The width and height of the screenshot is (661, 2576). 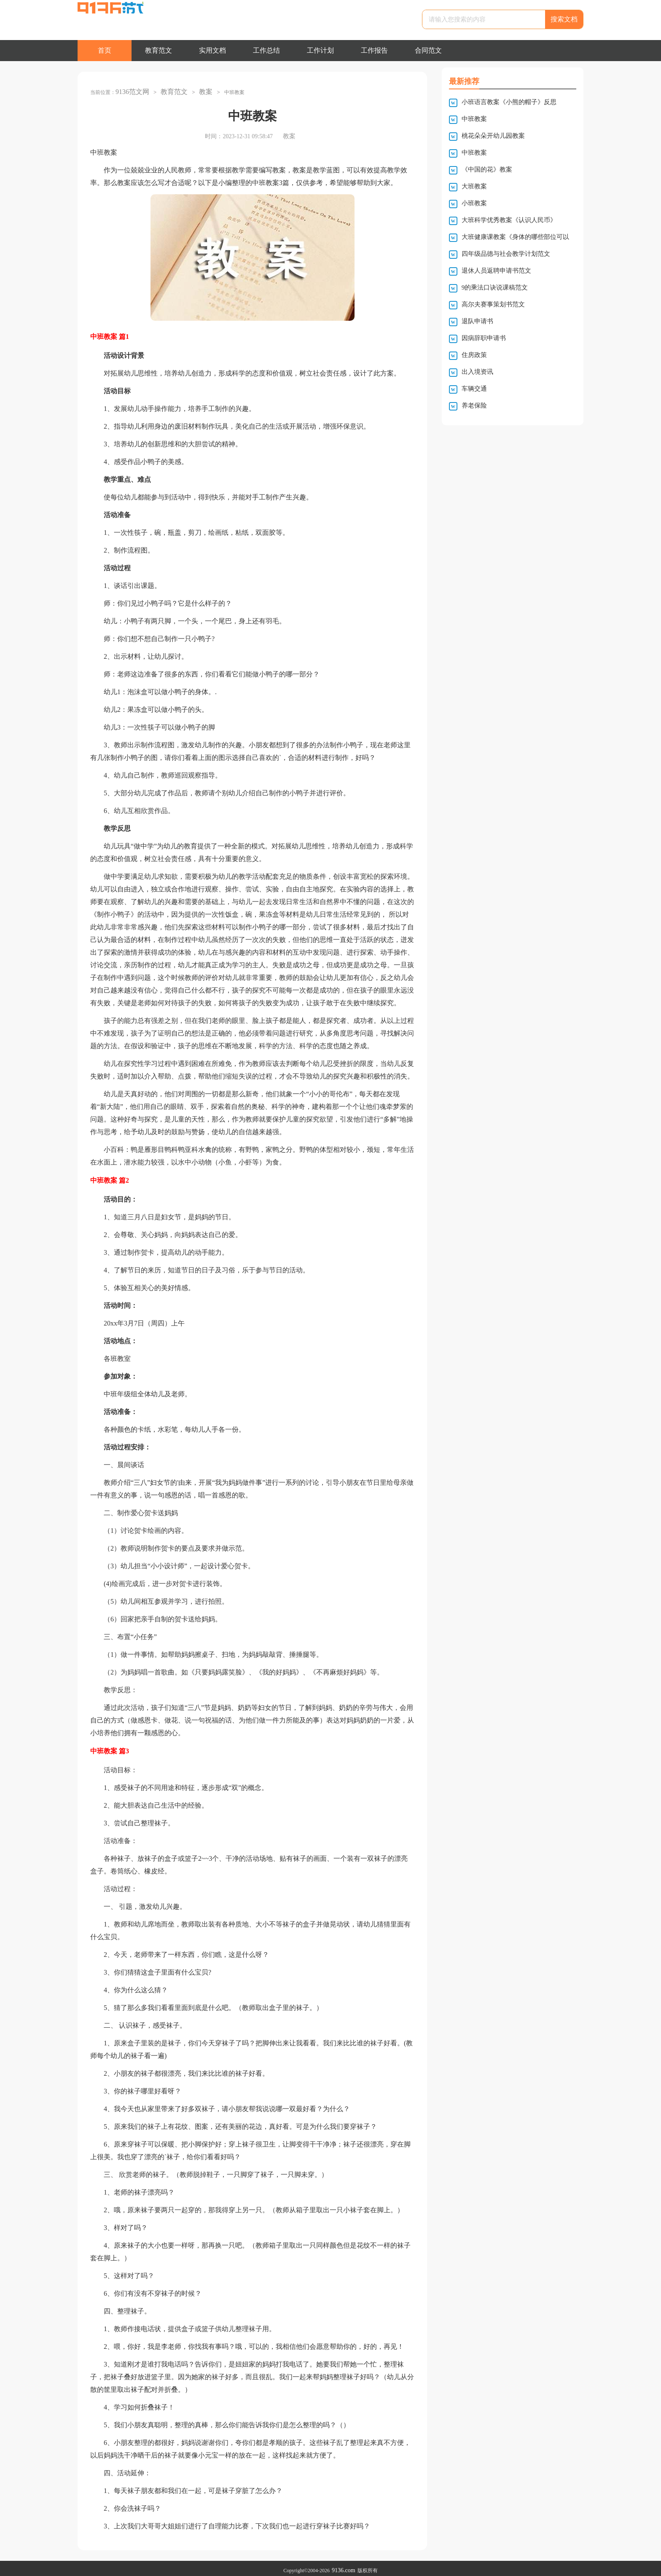 I want to click on 桃花朵朵开幼儿园教案, so click(x=493, y=135).